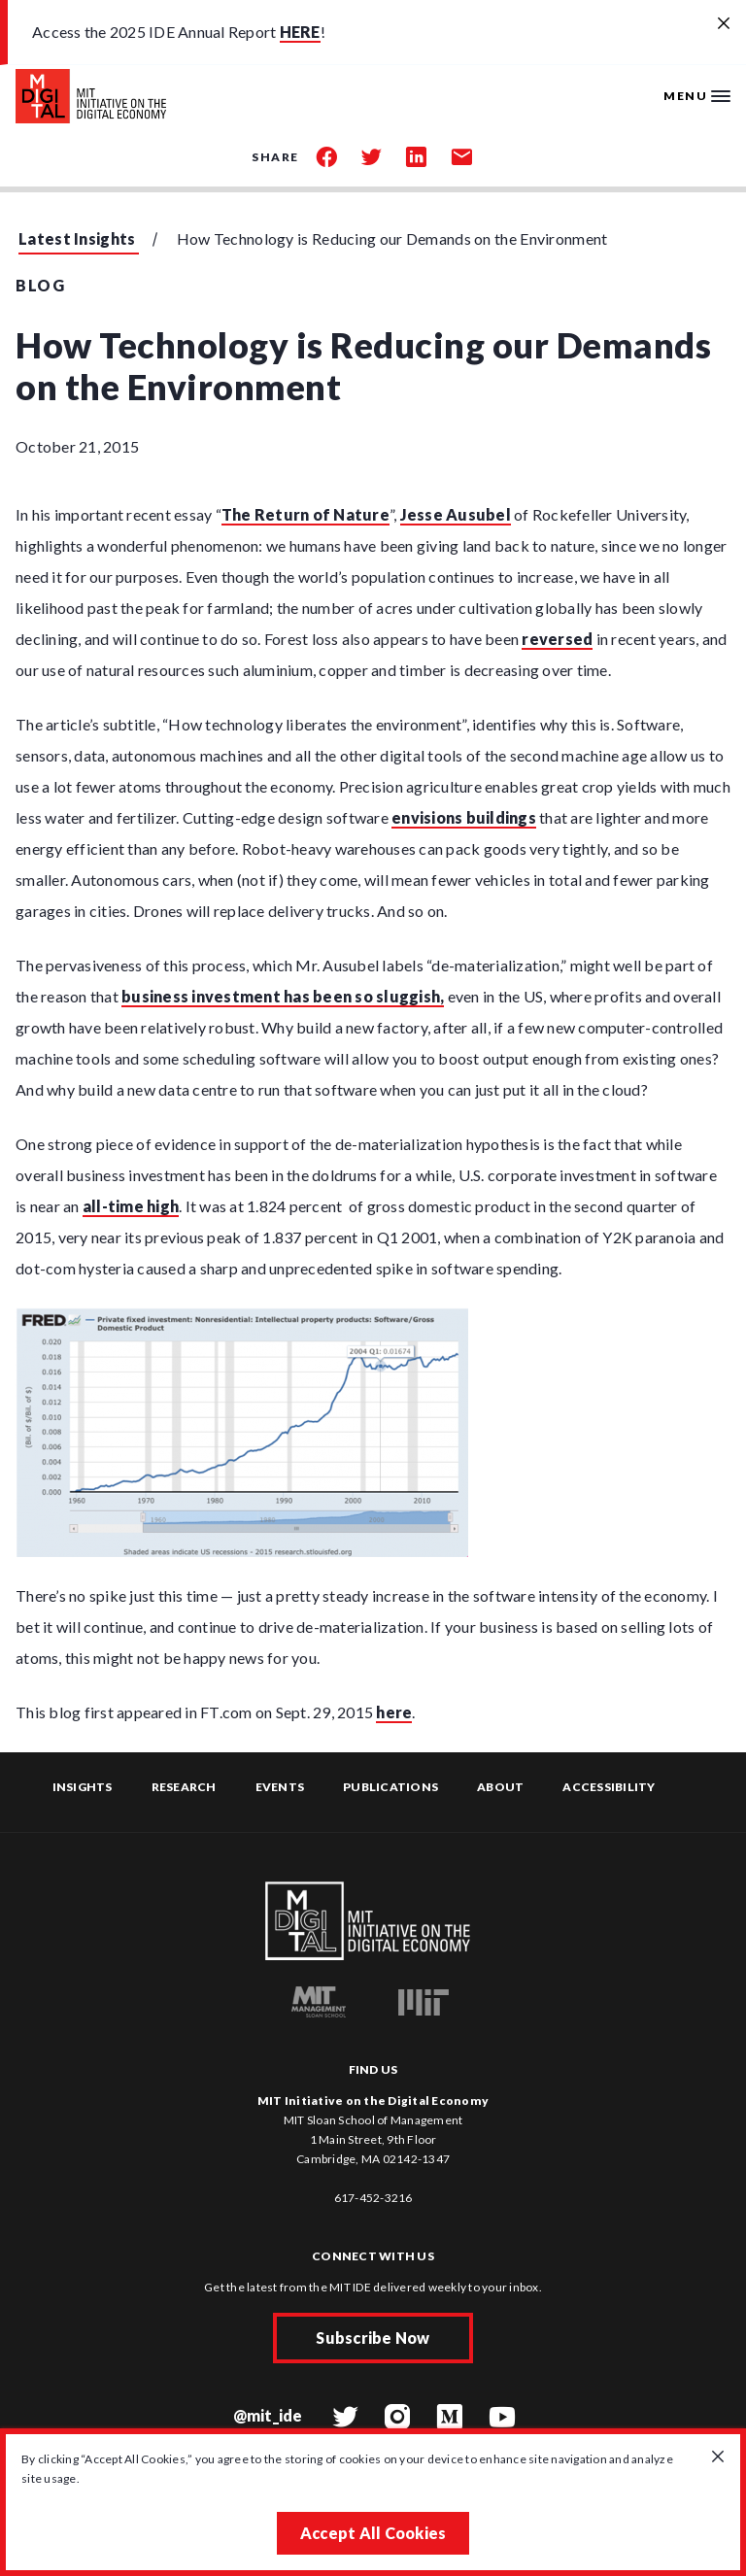 The image size is (746, 2576). I want to click on Subscribe Now, so click(372, 2337).